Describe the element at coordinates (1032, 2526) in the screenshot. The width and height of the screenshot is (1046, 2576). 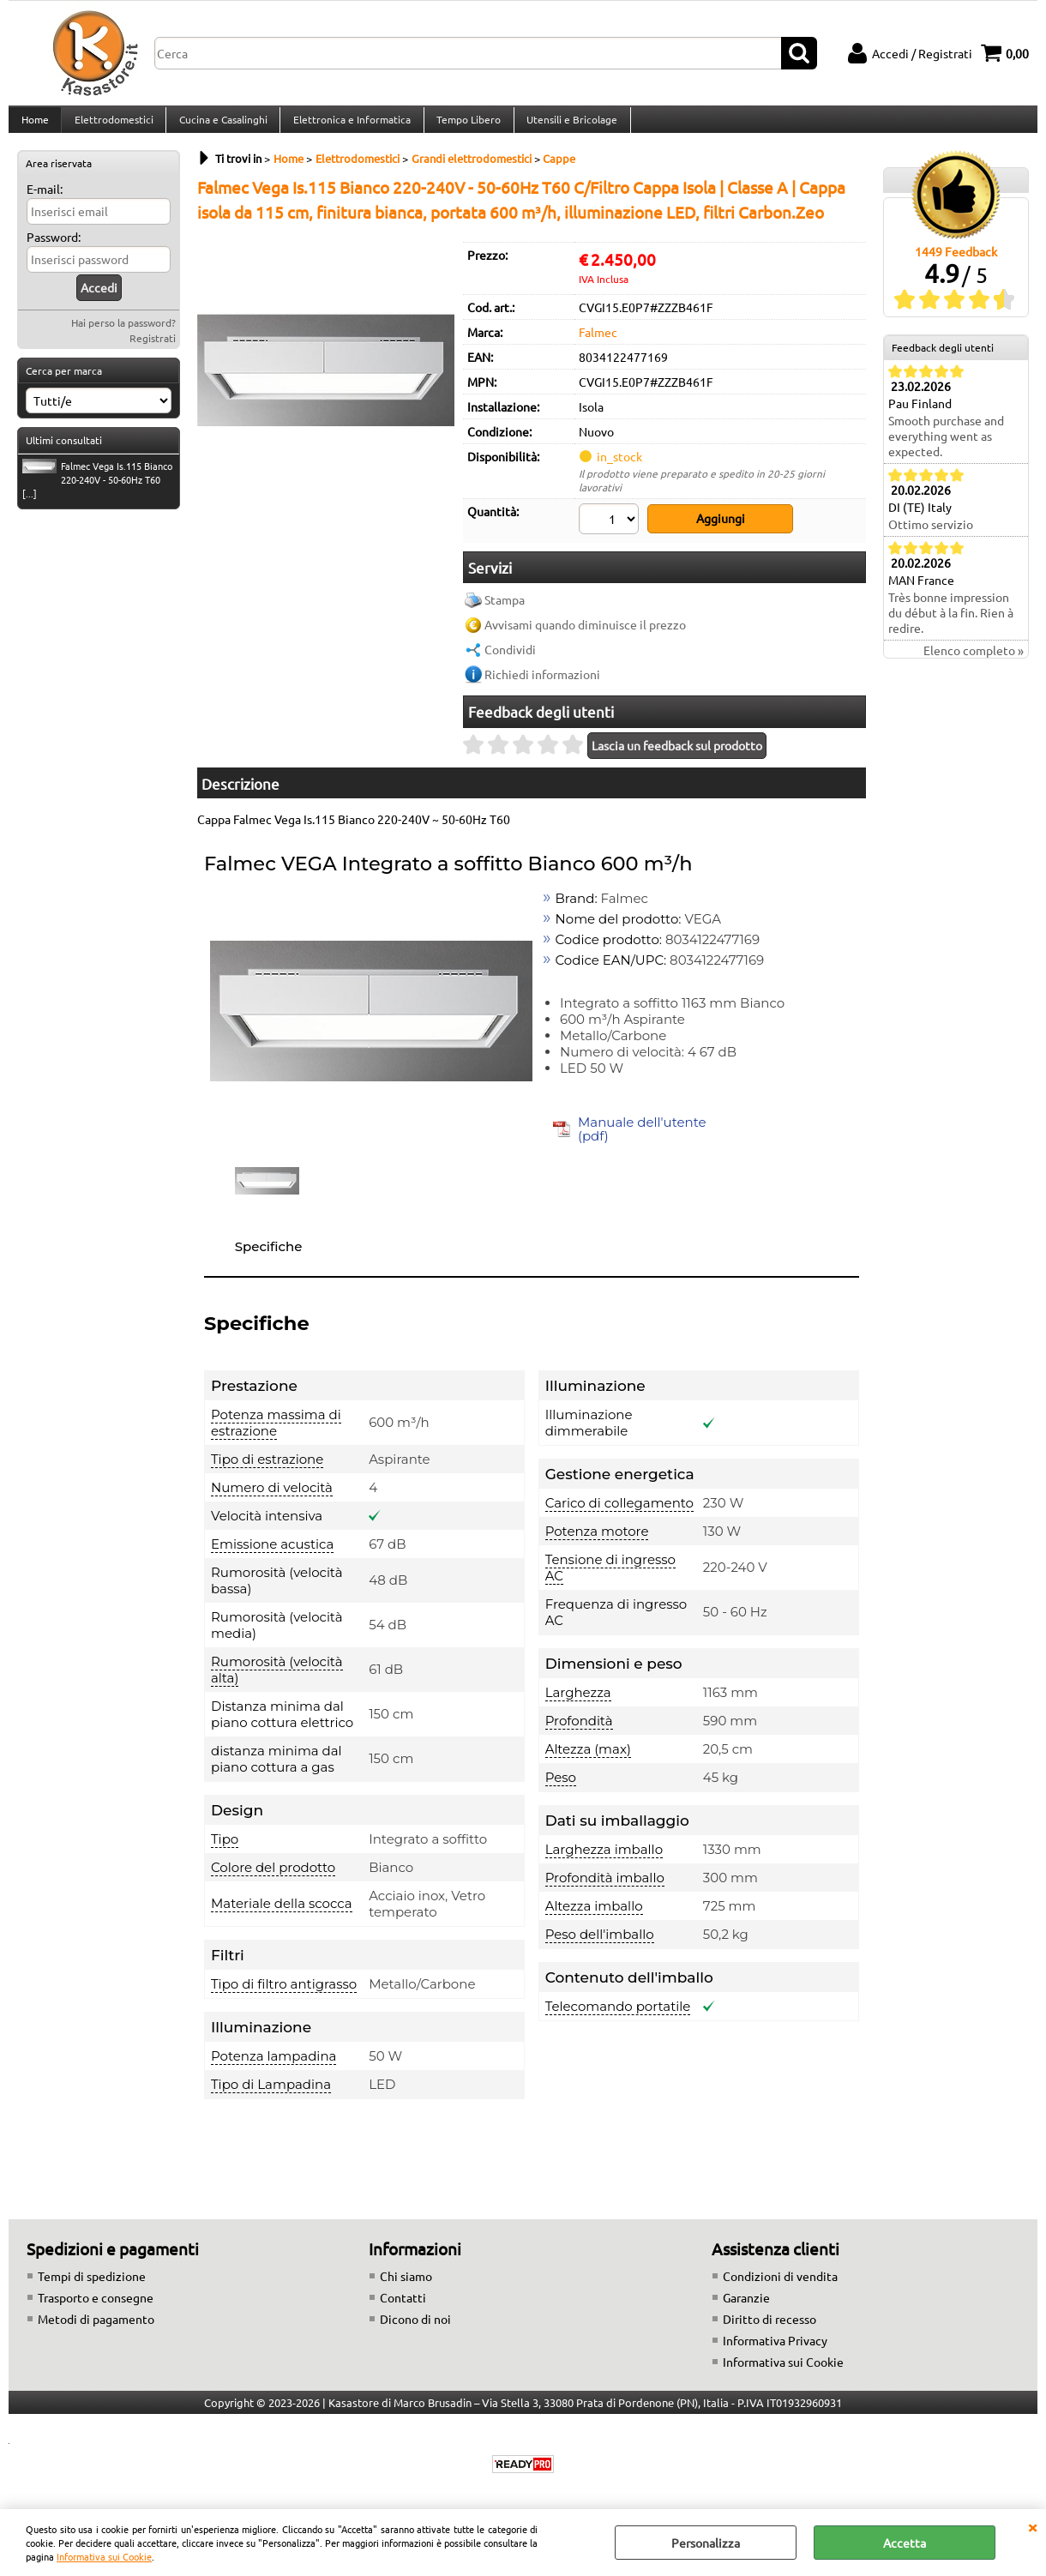
I see `CHIUDI` at that location.